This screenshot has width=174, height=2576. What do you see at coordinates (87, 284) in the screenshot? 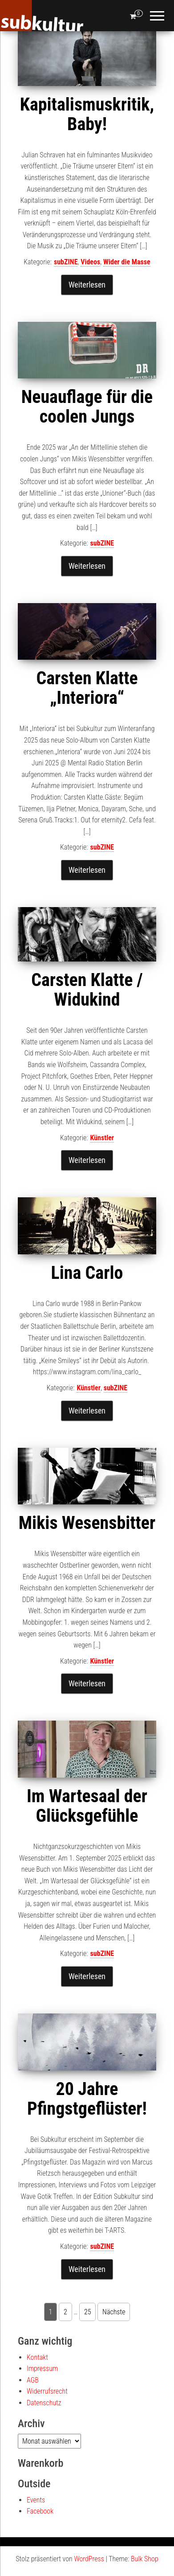
I see `Weiterlesen` at bounding box center [87, 284].